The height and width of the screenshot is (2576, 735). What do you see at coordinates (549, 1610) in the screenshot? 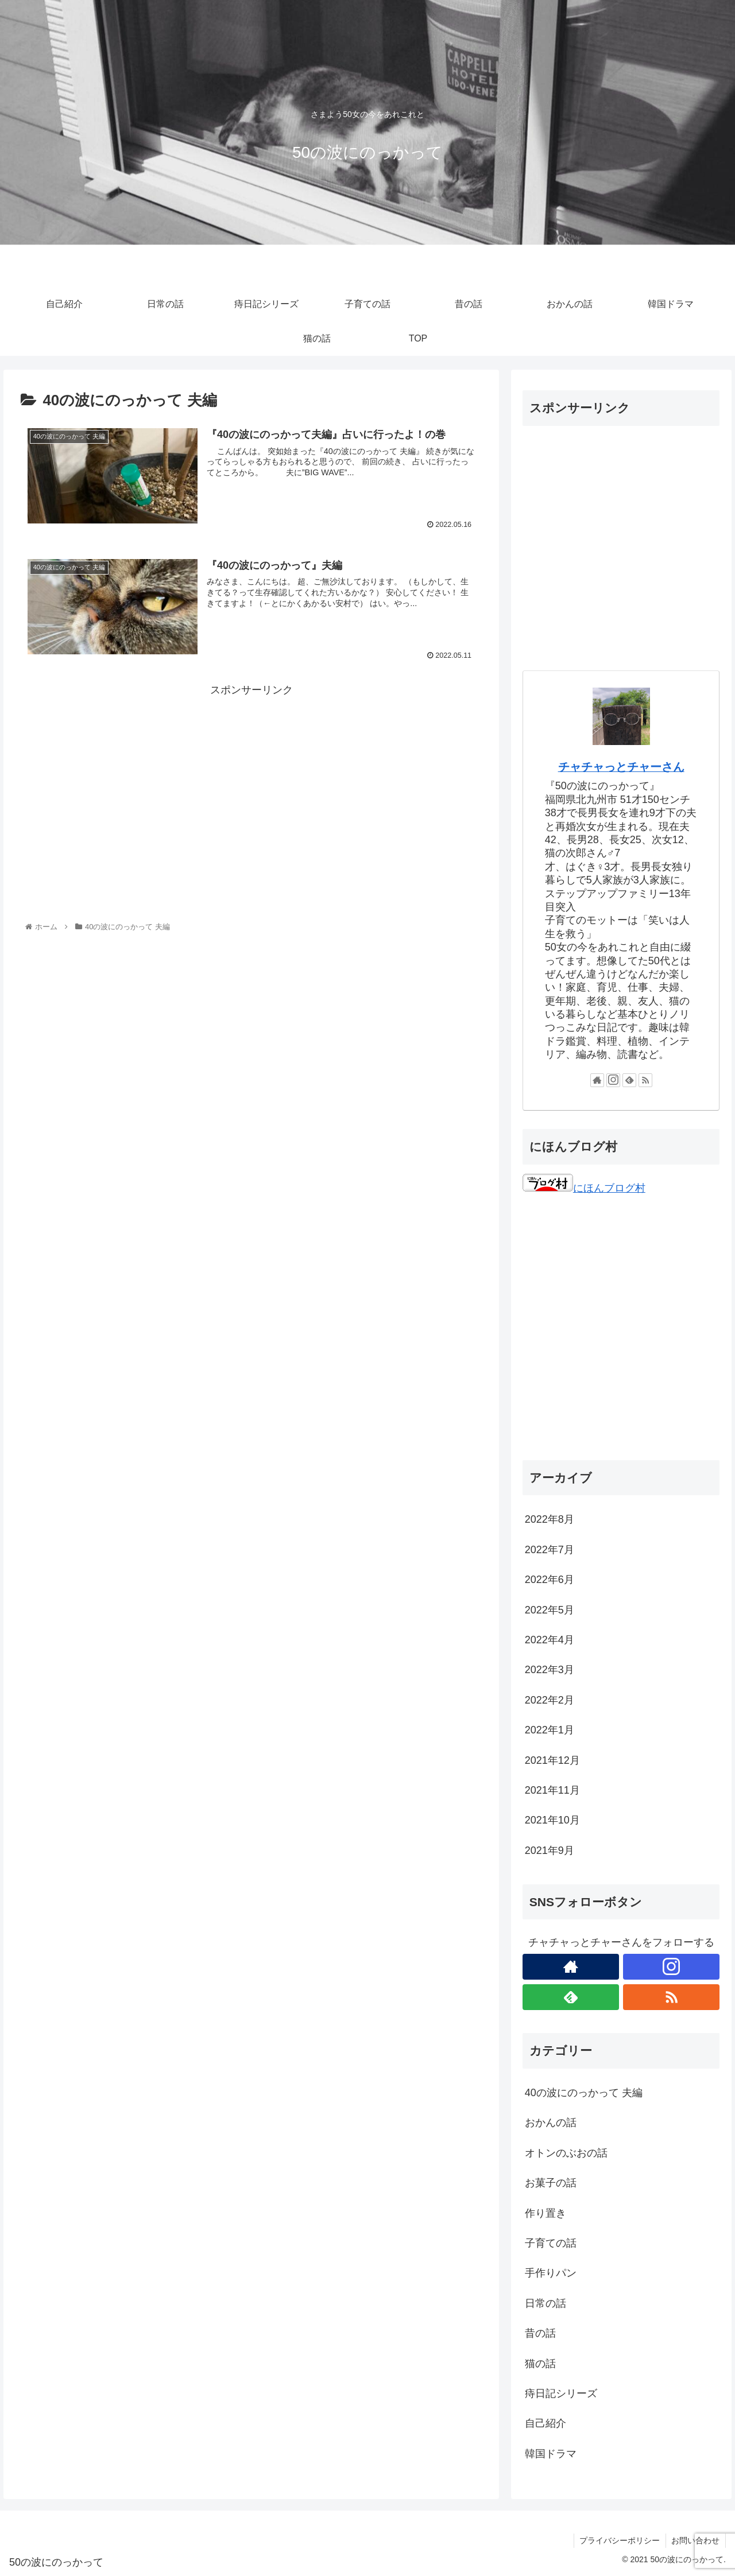
I see `2022年5月` at bounding box center [549, 1610].